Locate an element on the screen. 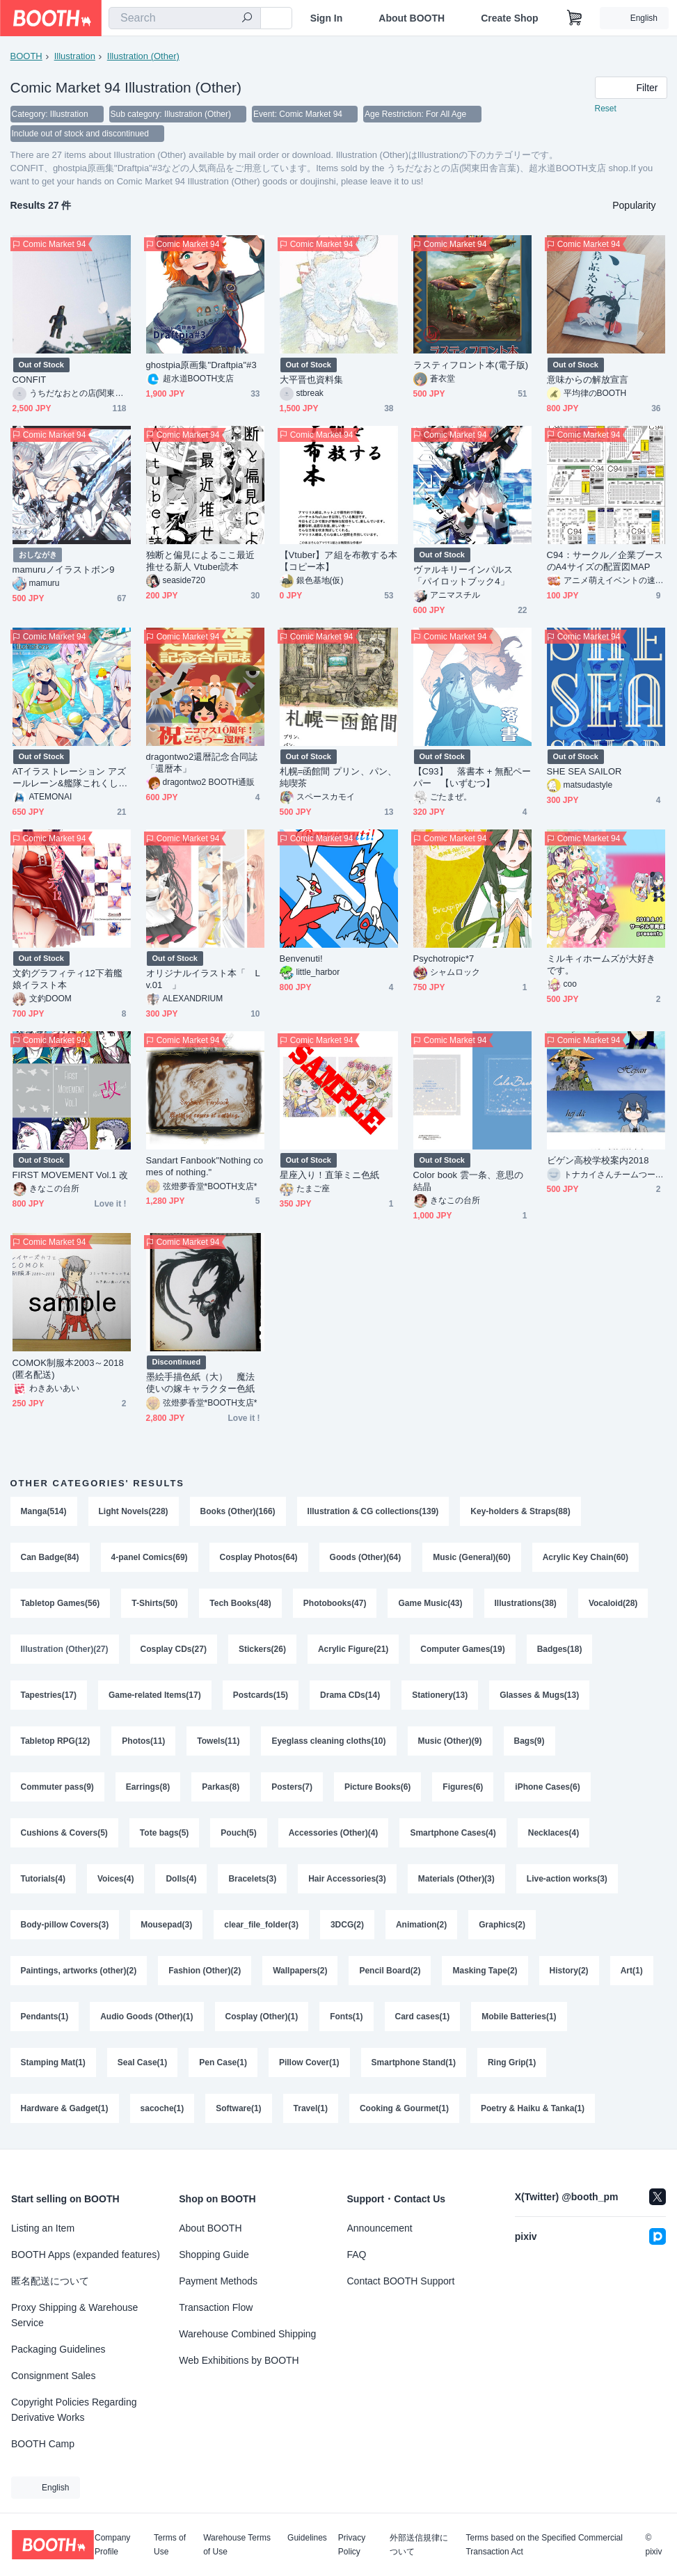  Dolls(4) is located at coordinates (181, 1879).